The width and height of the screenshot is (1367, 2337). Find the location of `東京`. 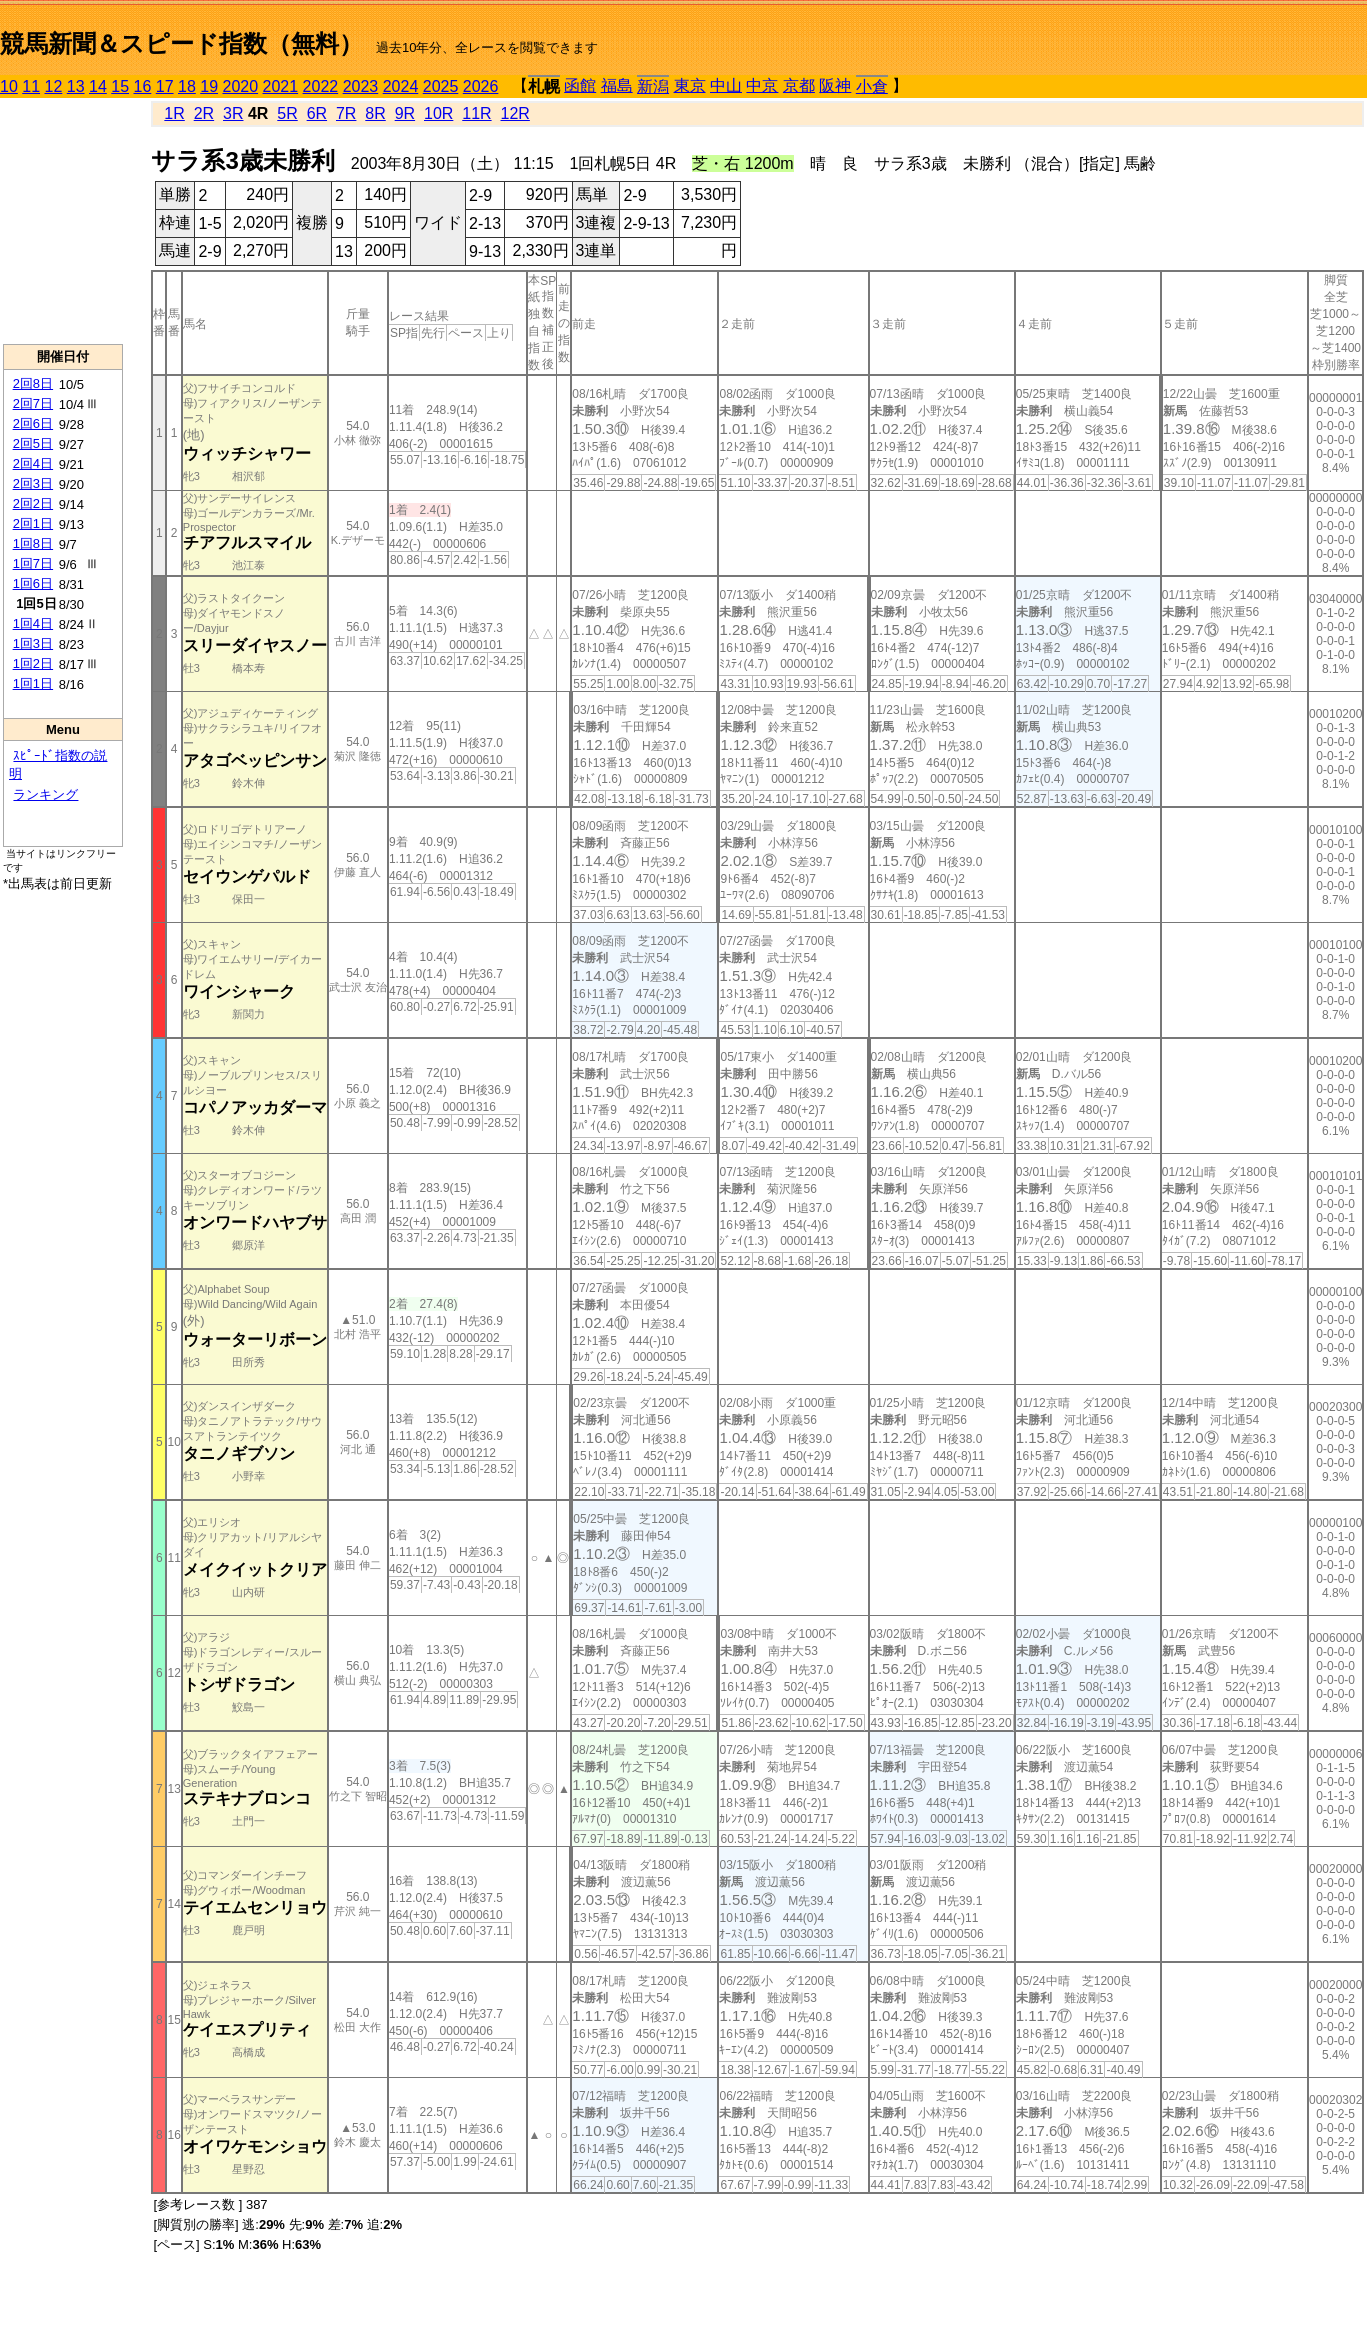

東京 is located at coordinates (690, 85).